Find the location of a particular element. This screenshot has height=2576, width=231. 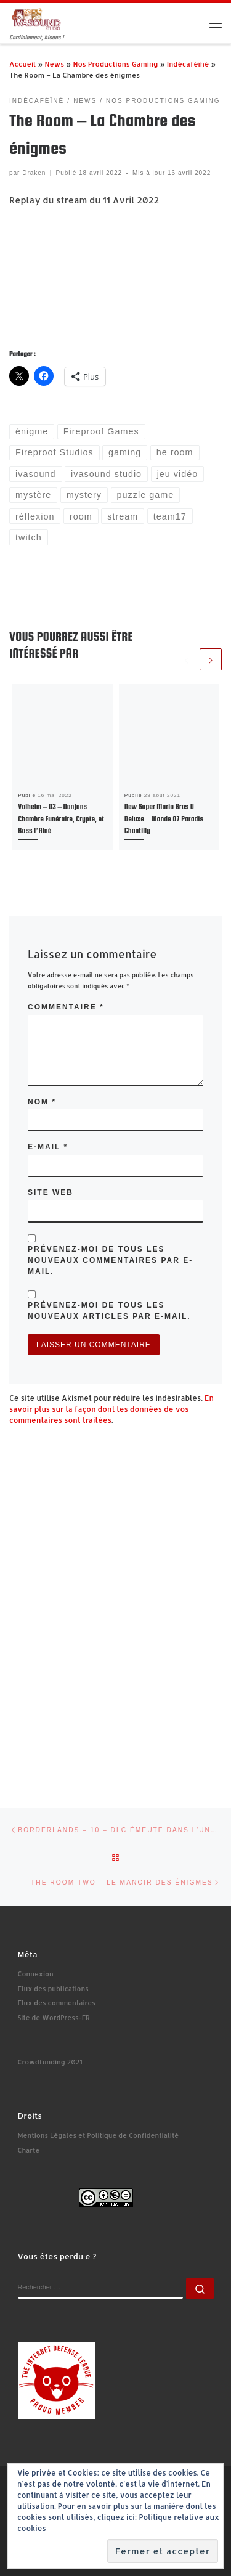

Site de WordPress-FR is located at coordinates (54, 2017).